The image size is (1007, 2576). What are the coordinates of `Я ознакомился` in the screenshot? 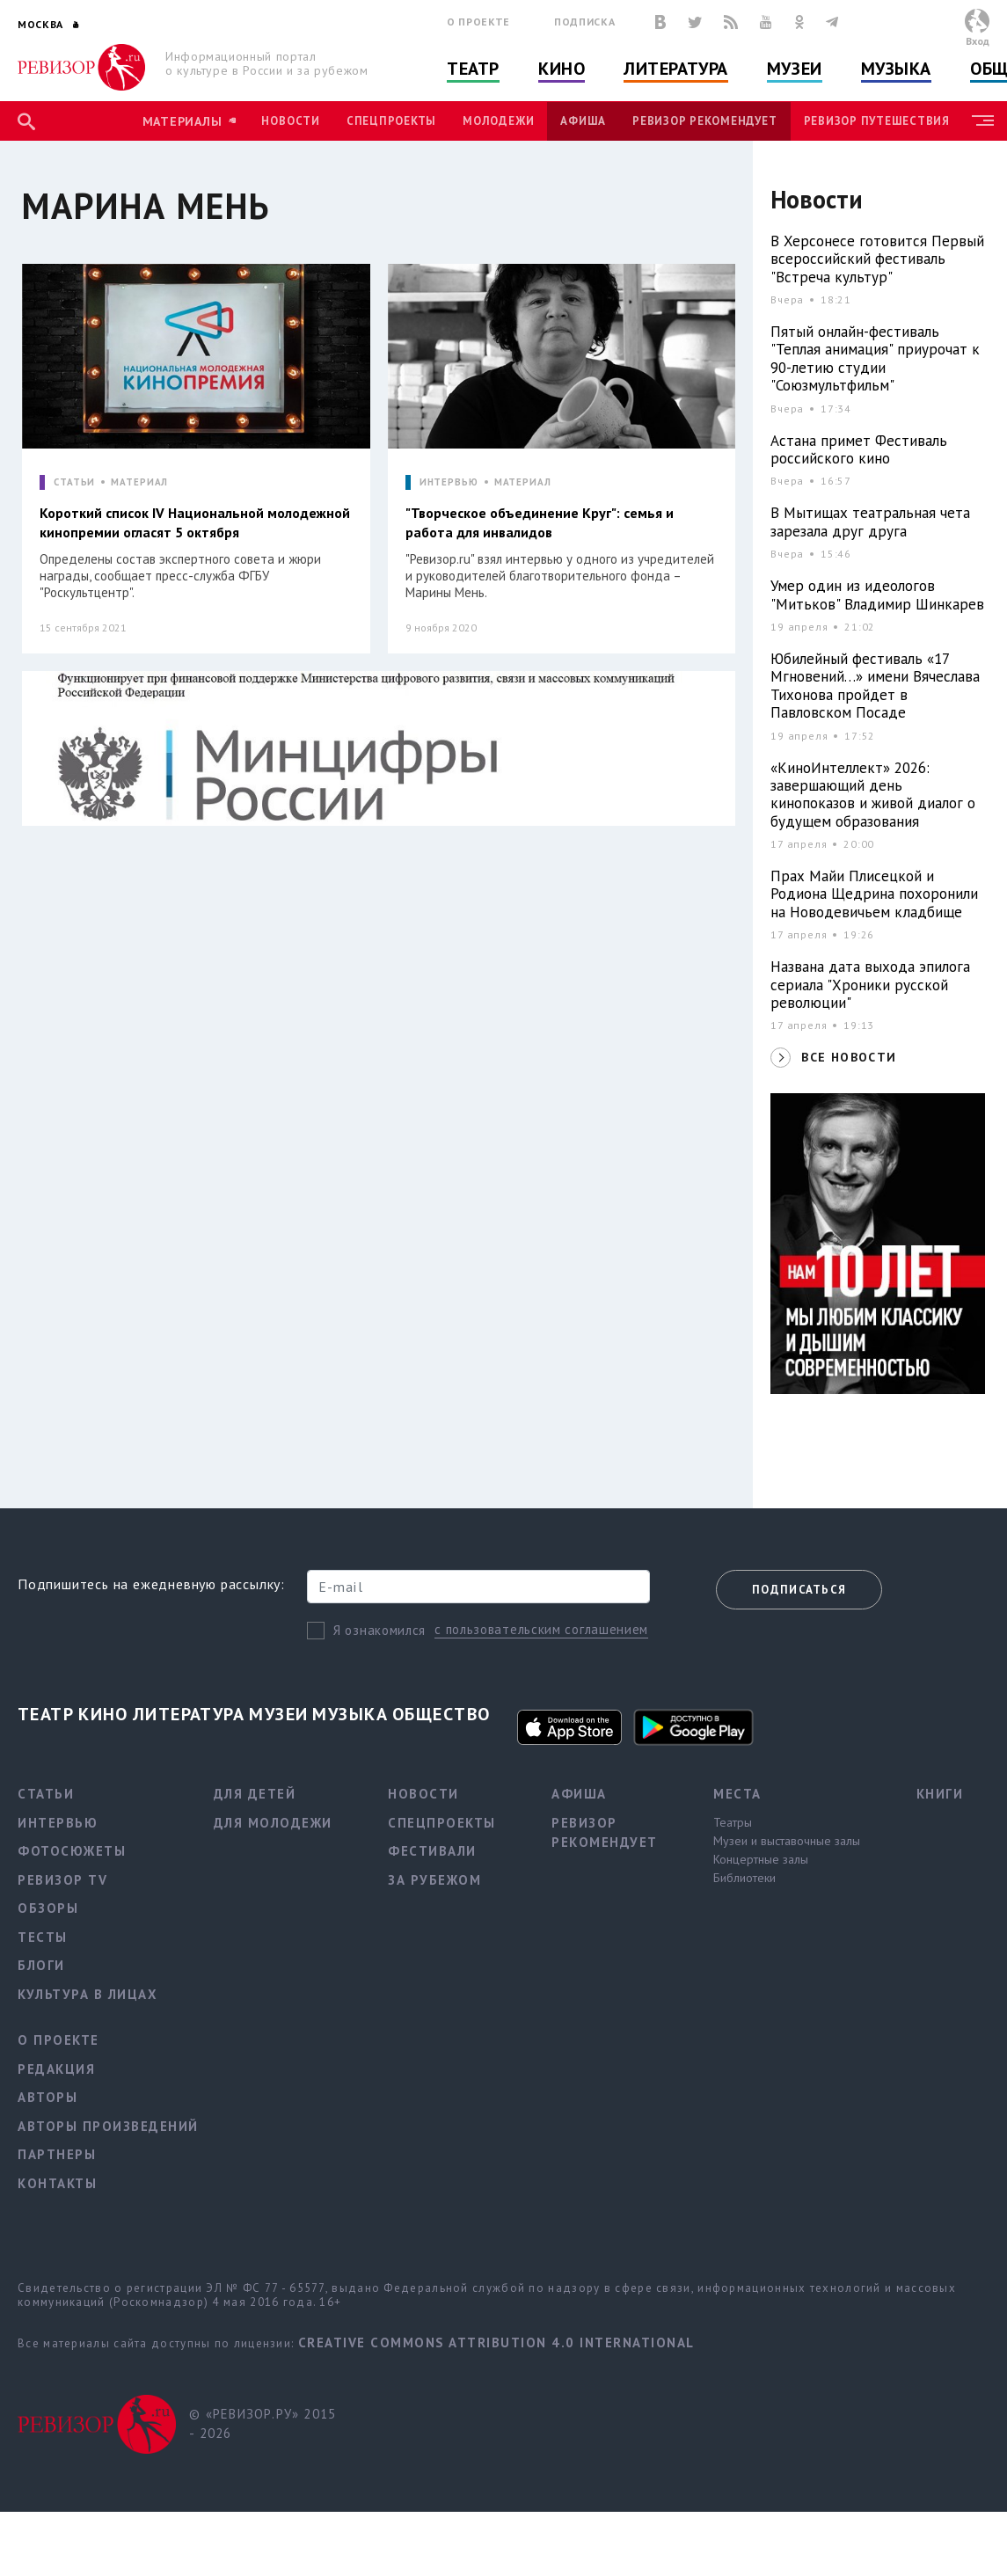 It's located at (379, 1630).